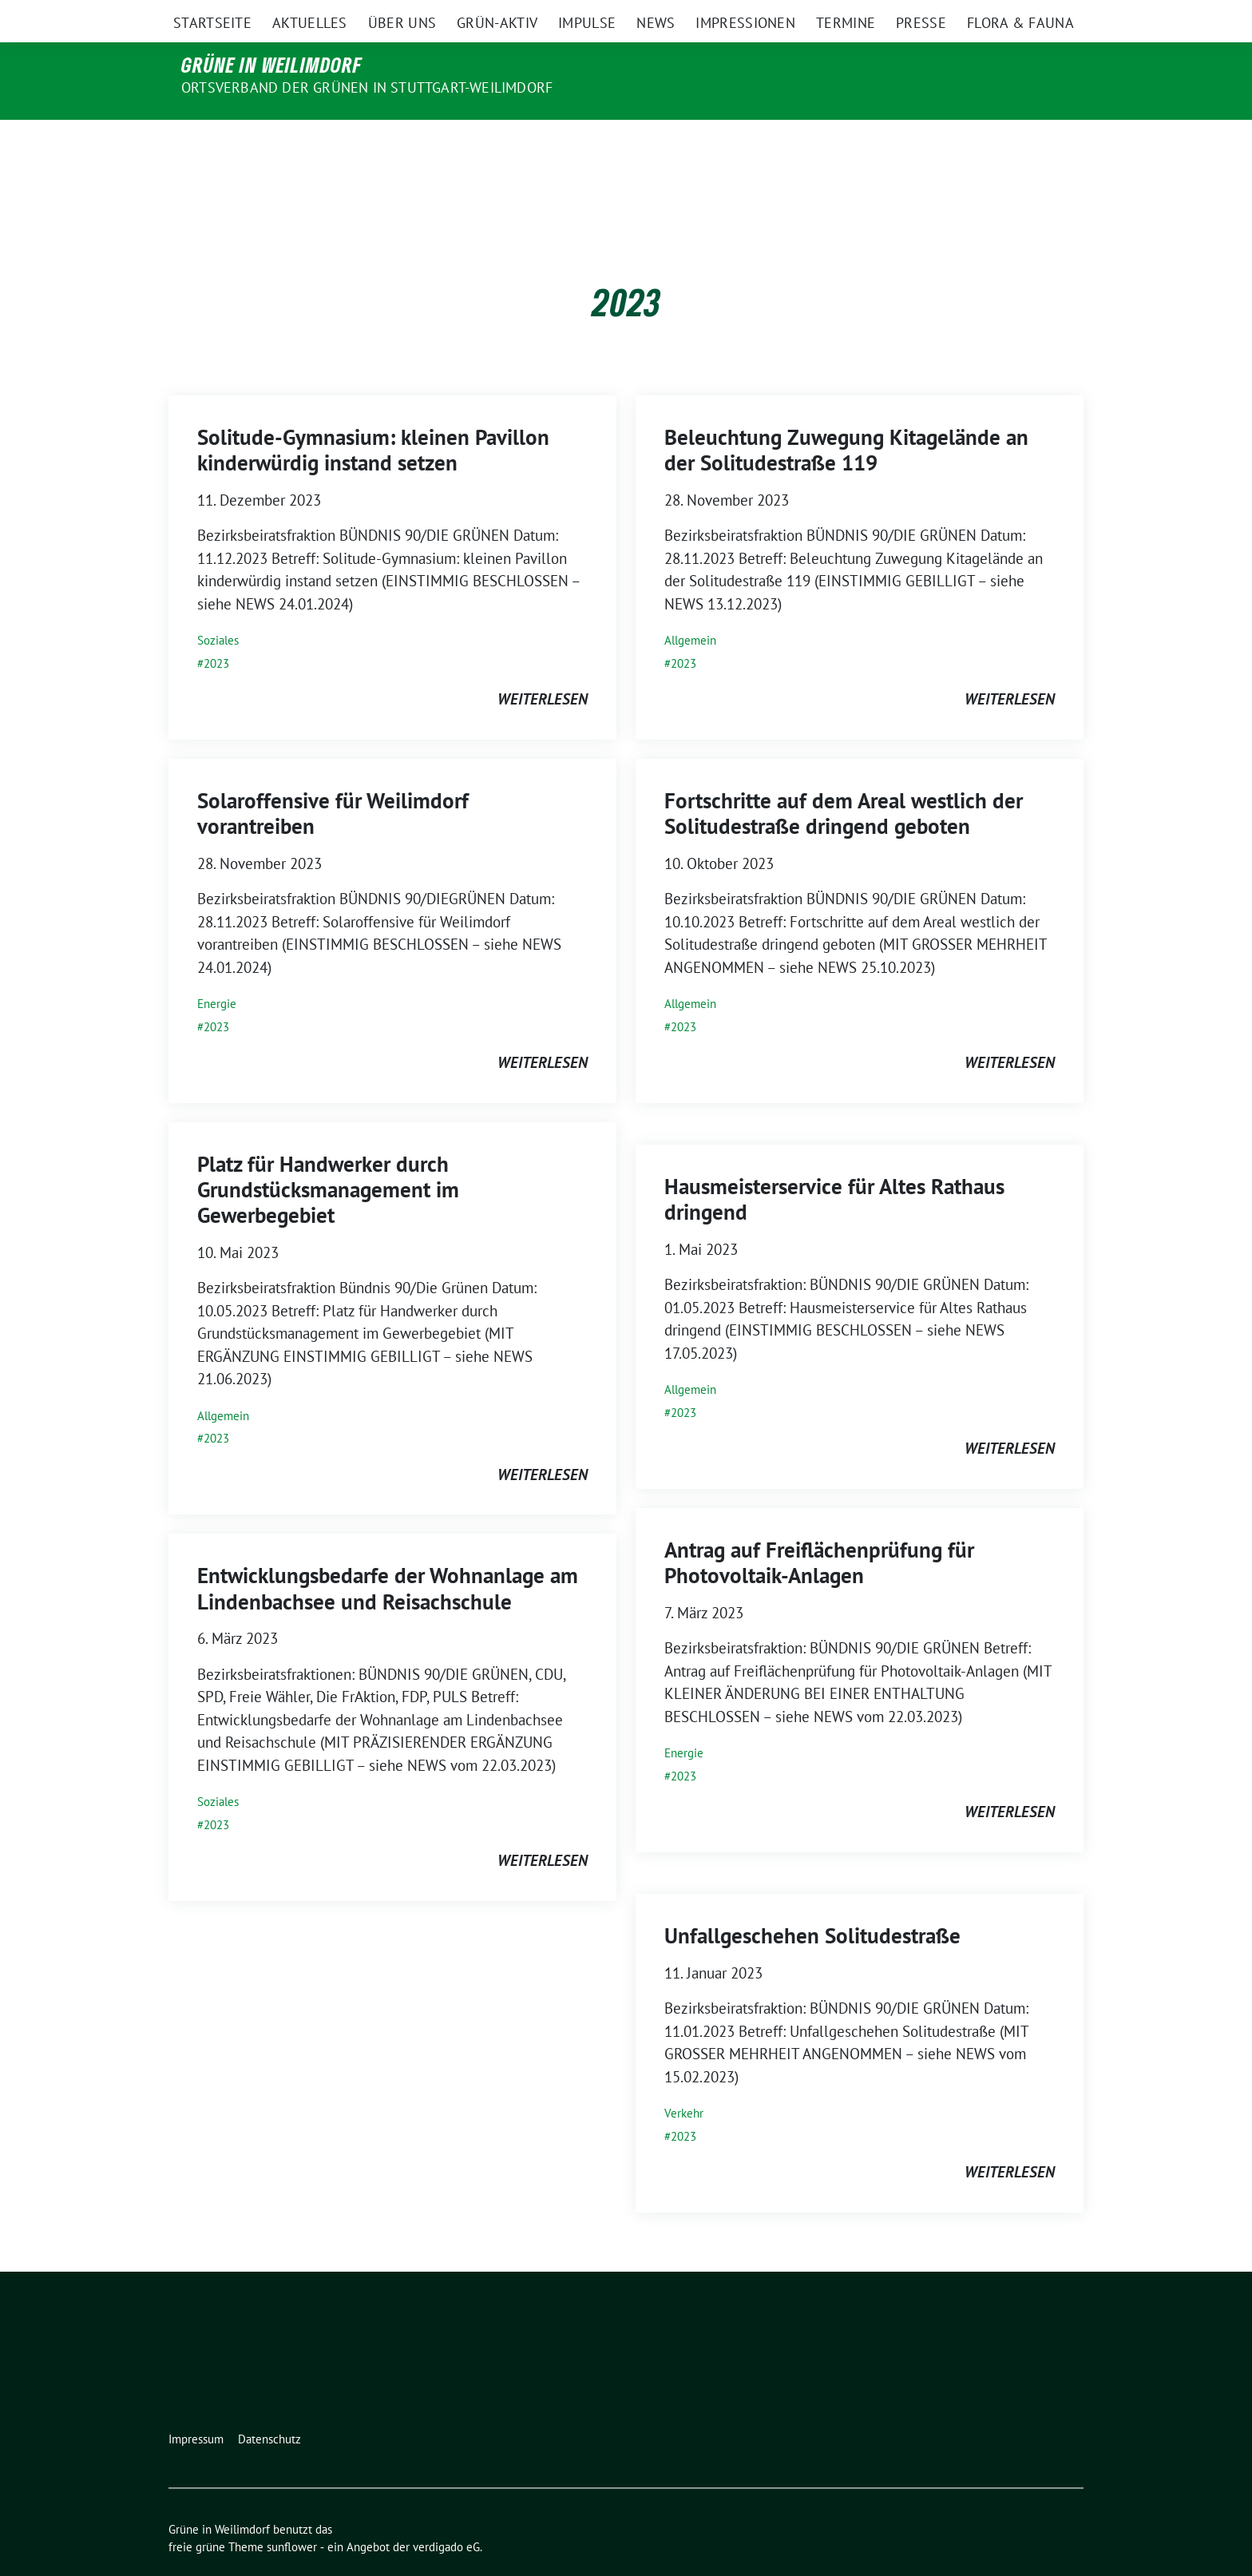 The height and width of the screenshot is (2576, 1252). I want to click on Startseite, so click(212, 142).